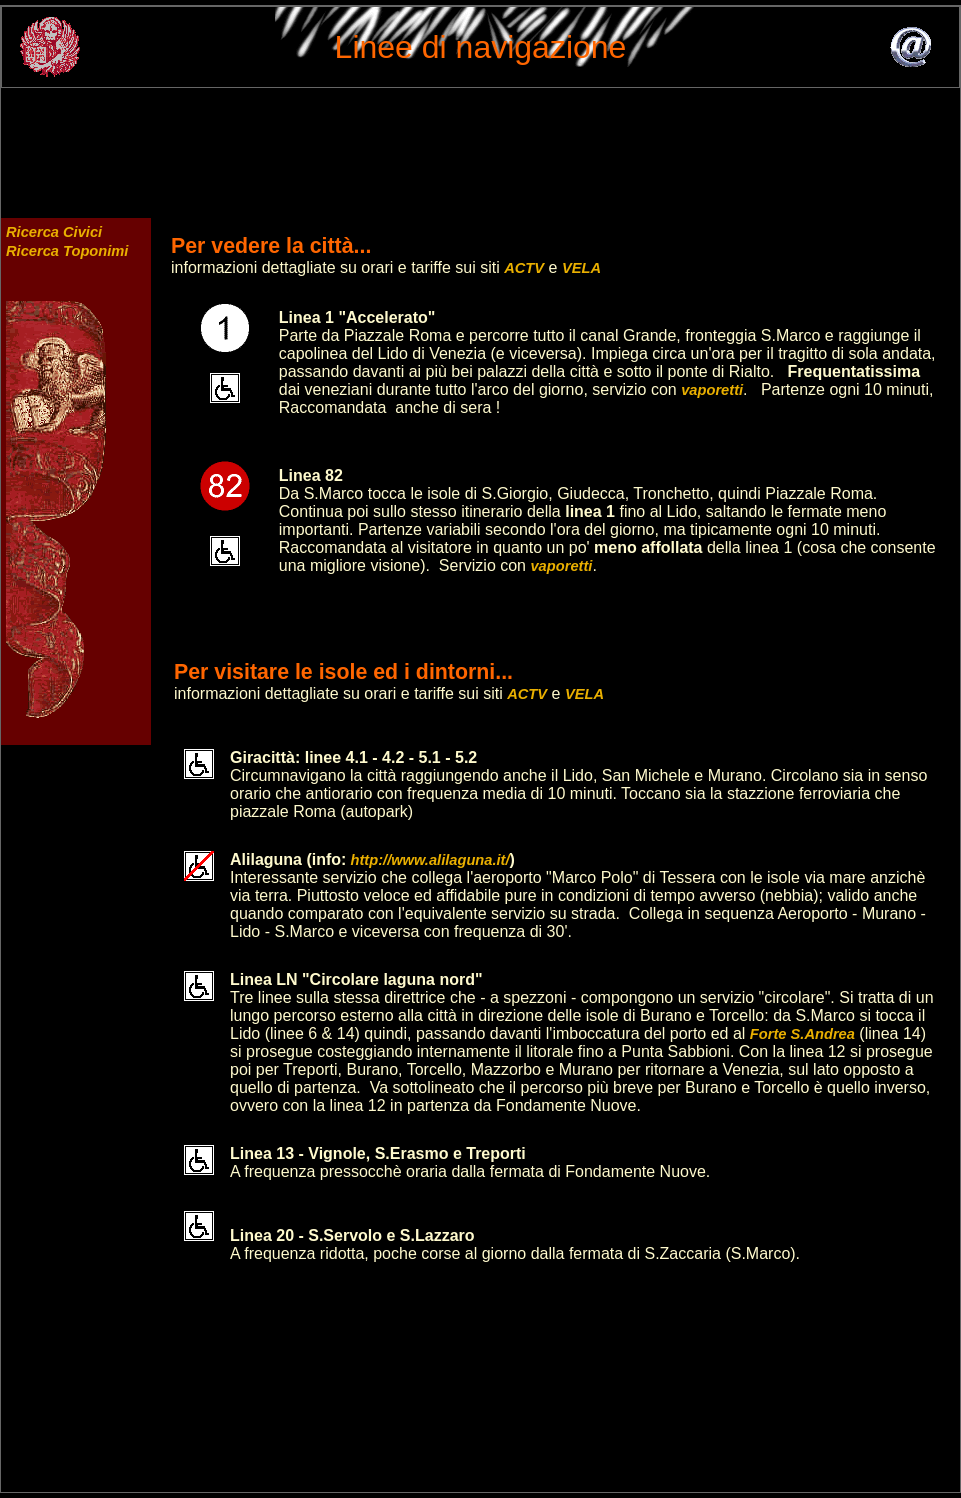 Image resolution: width=961 pixels, height=1498 pixels. I want to click on ACTV, so click(524, 268).